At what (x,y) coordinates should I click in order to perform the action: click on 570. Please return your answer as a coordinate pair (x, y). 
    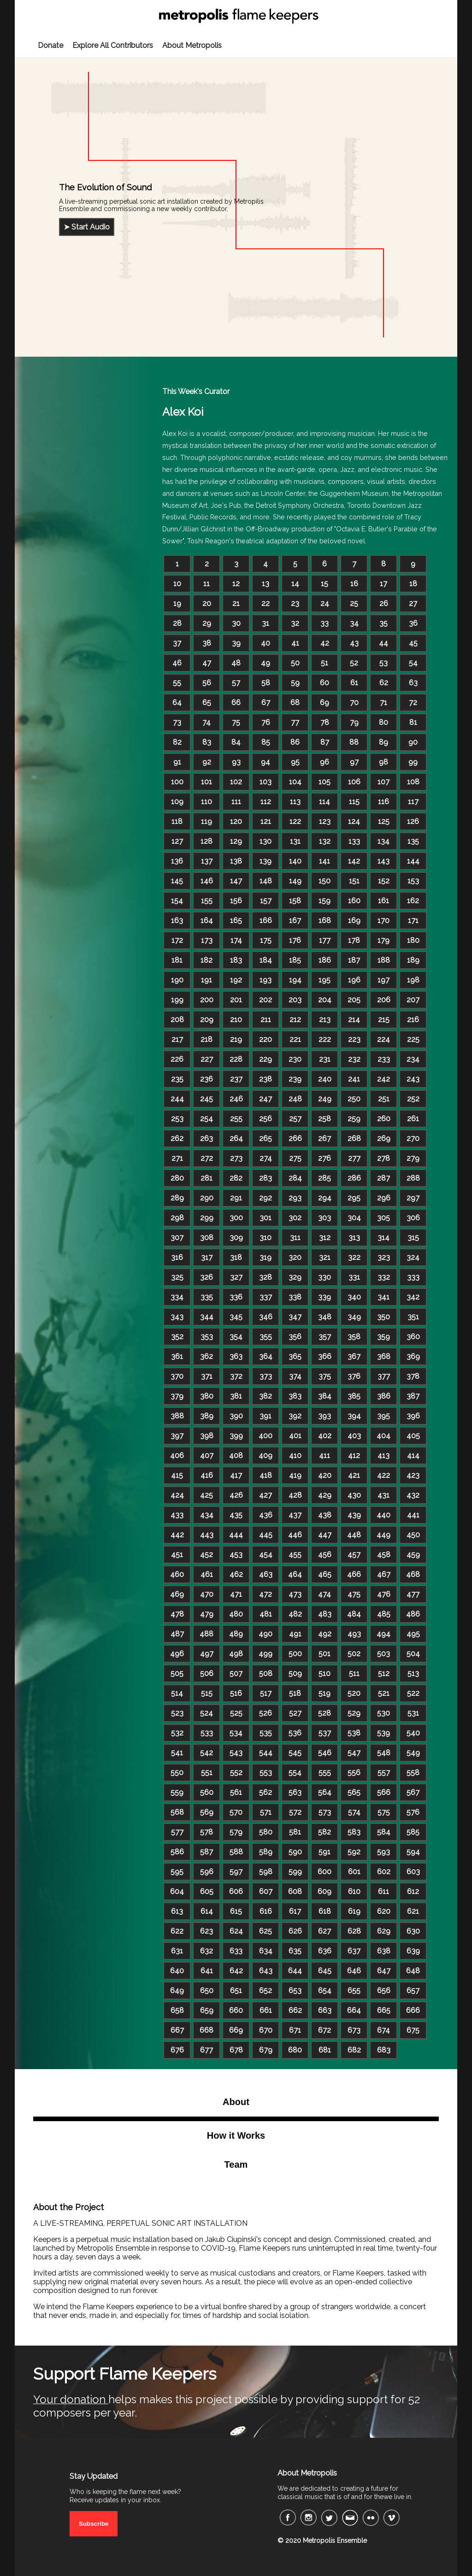
    Looking at the image, I should click on (236, 1812).